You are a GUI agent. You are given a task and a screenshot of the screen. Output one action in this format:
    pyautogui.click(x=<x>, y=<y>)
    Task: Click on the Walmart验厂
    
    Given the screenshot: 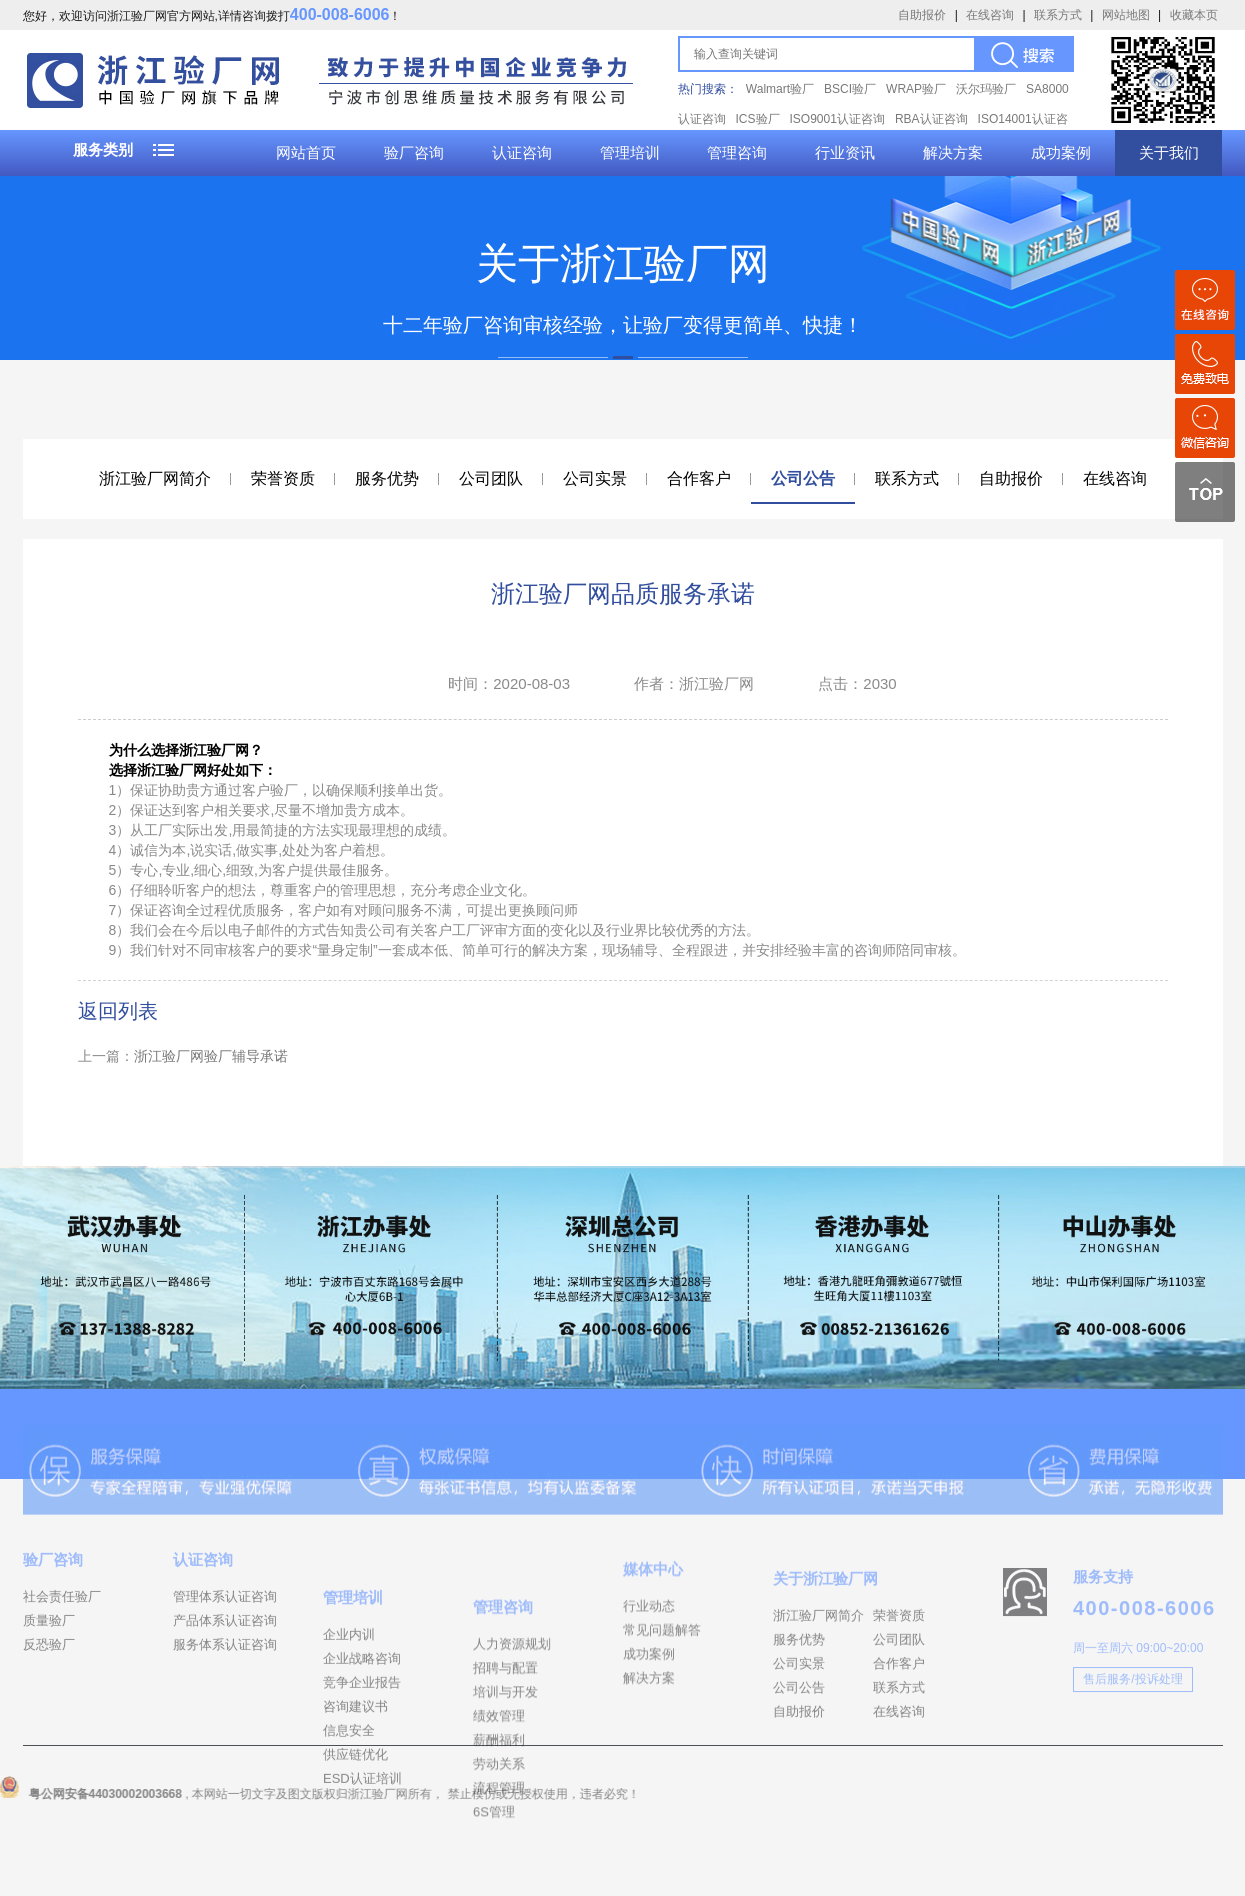 What is the action you would take?
    pyautogui.click(x=780, y=89)
    